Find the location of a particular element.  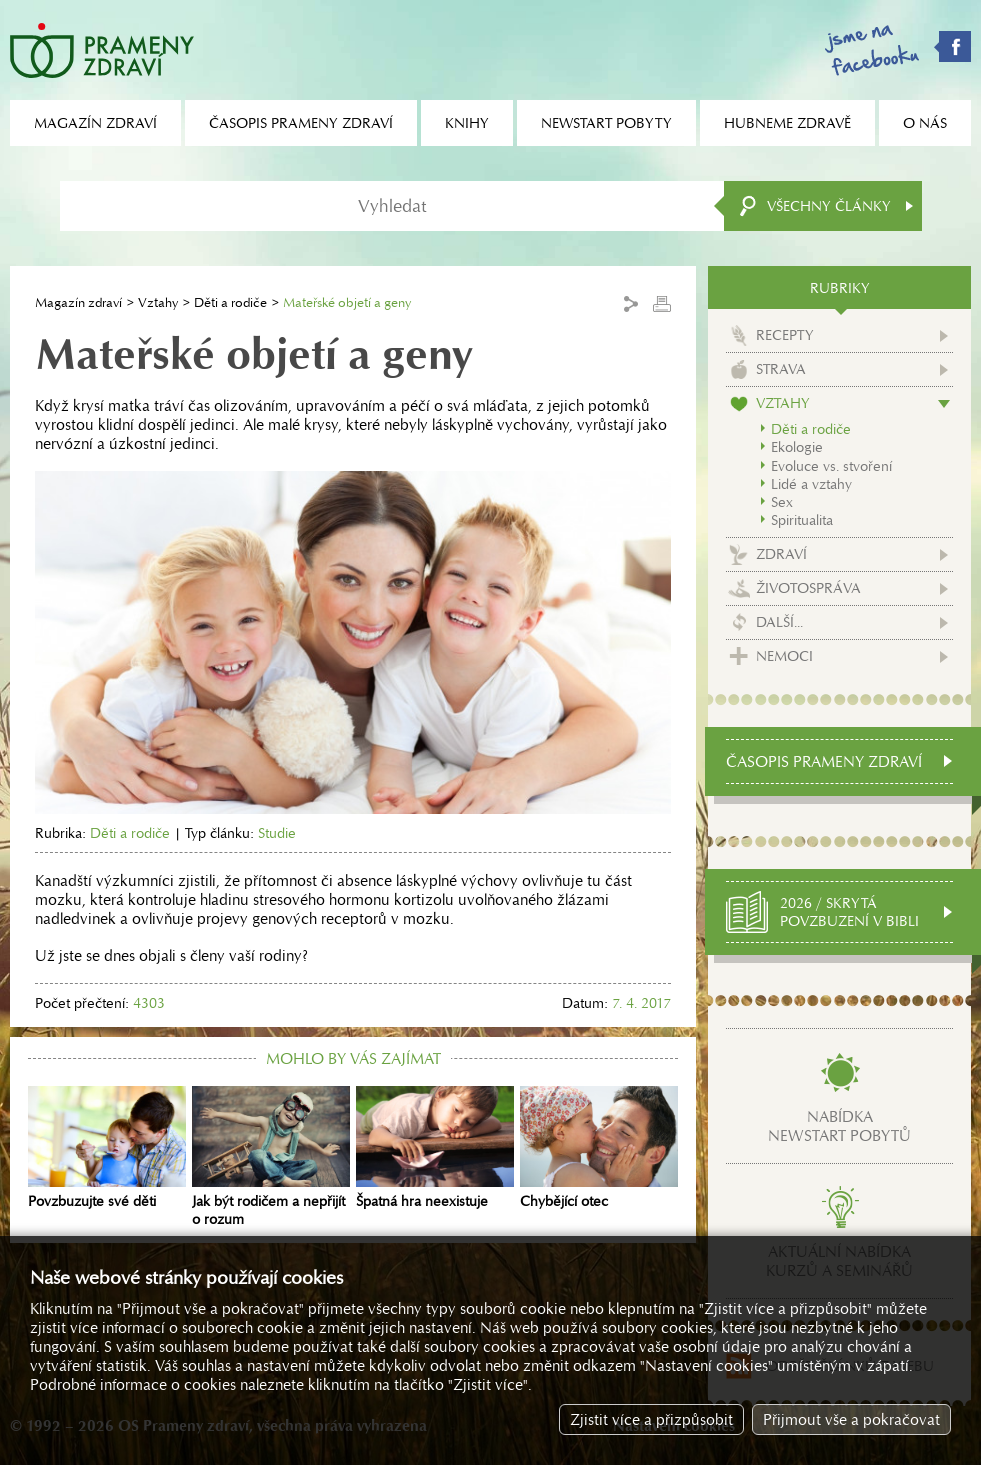

Další... is located at coordinates (779, 622).